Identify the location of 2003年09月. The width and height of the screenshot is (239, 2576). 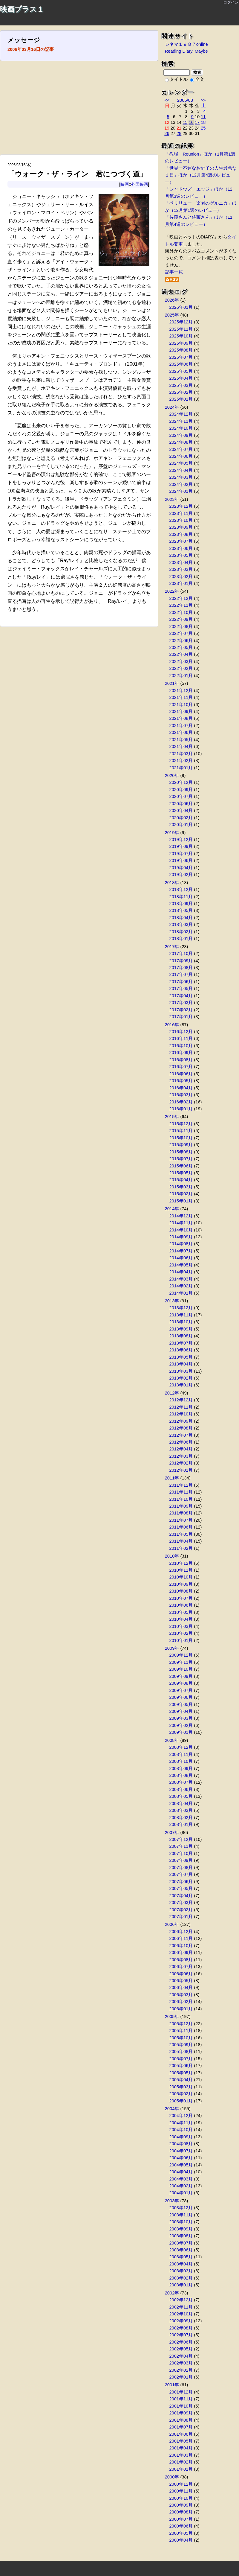
(181, 2229).